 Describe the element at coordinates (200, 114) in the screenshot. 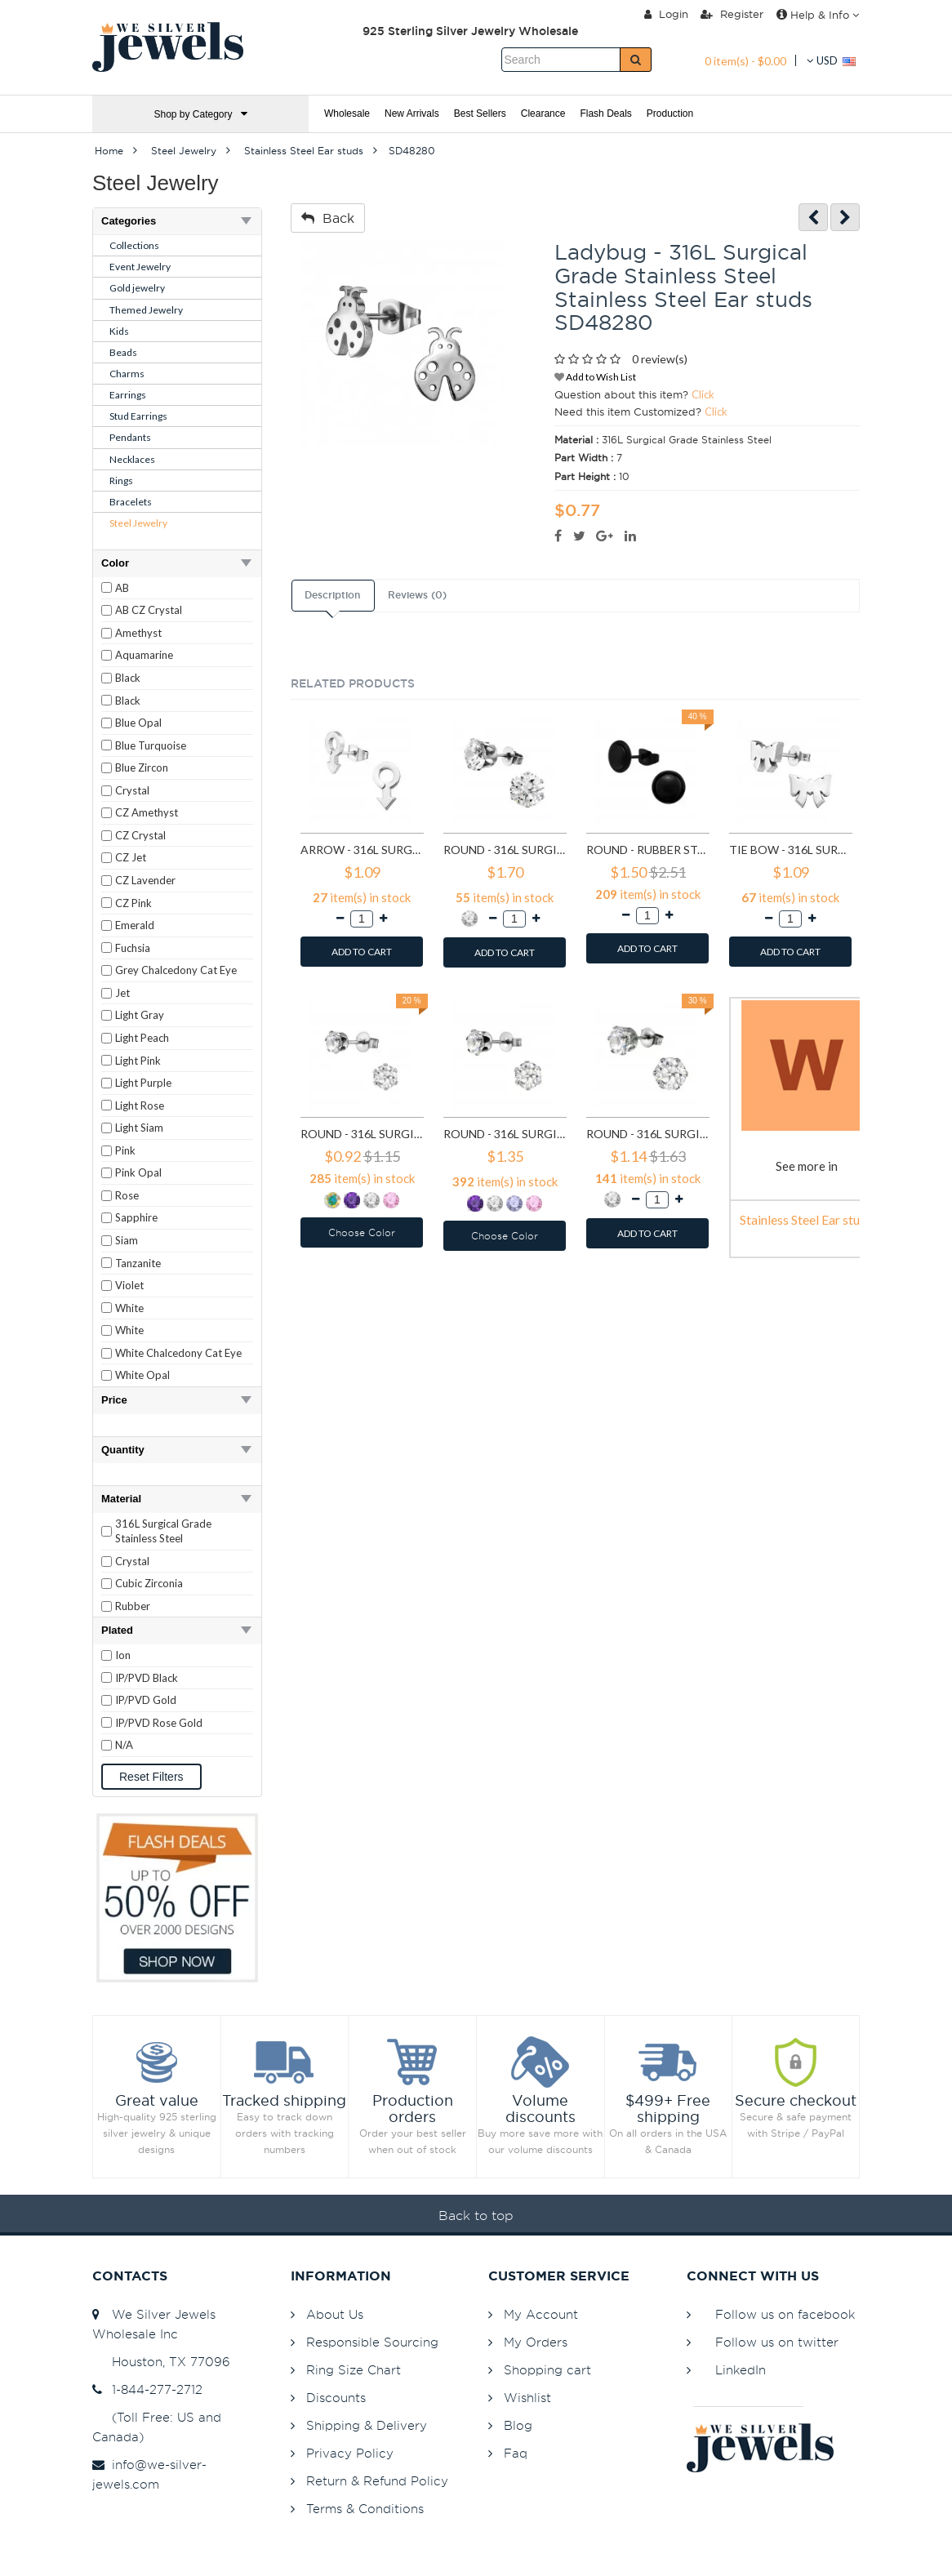

I see `Shop by Category` at that location.